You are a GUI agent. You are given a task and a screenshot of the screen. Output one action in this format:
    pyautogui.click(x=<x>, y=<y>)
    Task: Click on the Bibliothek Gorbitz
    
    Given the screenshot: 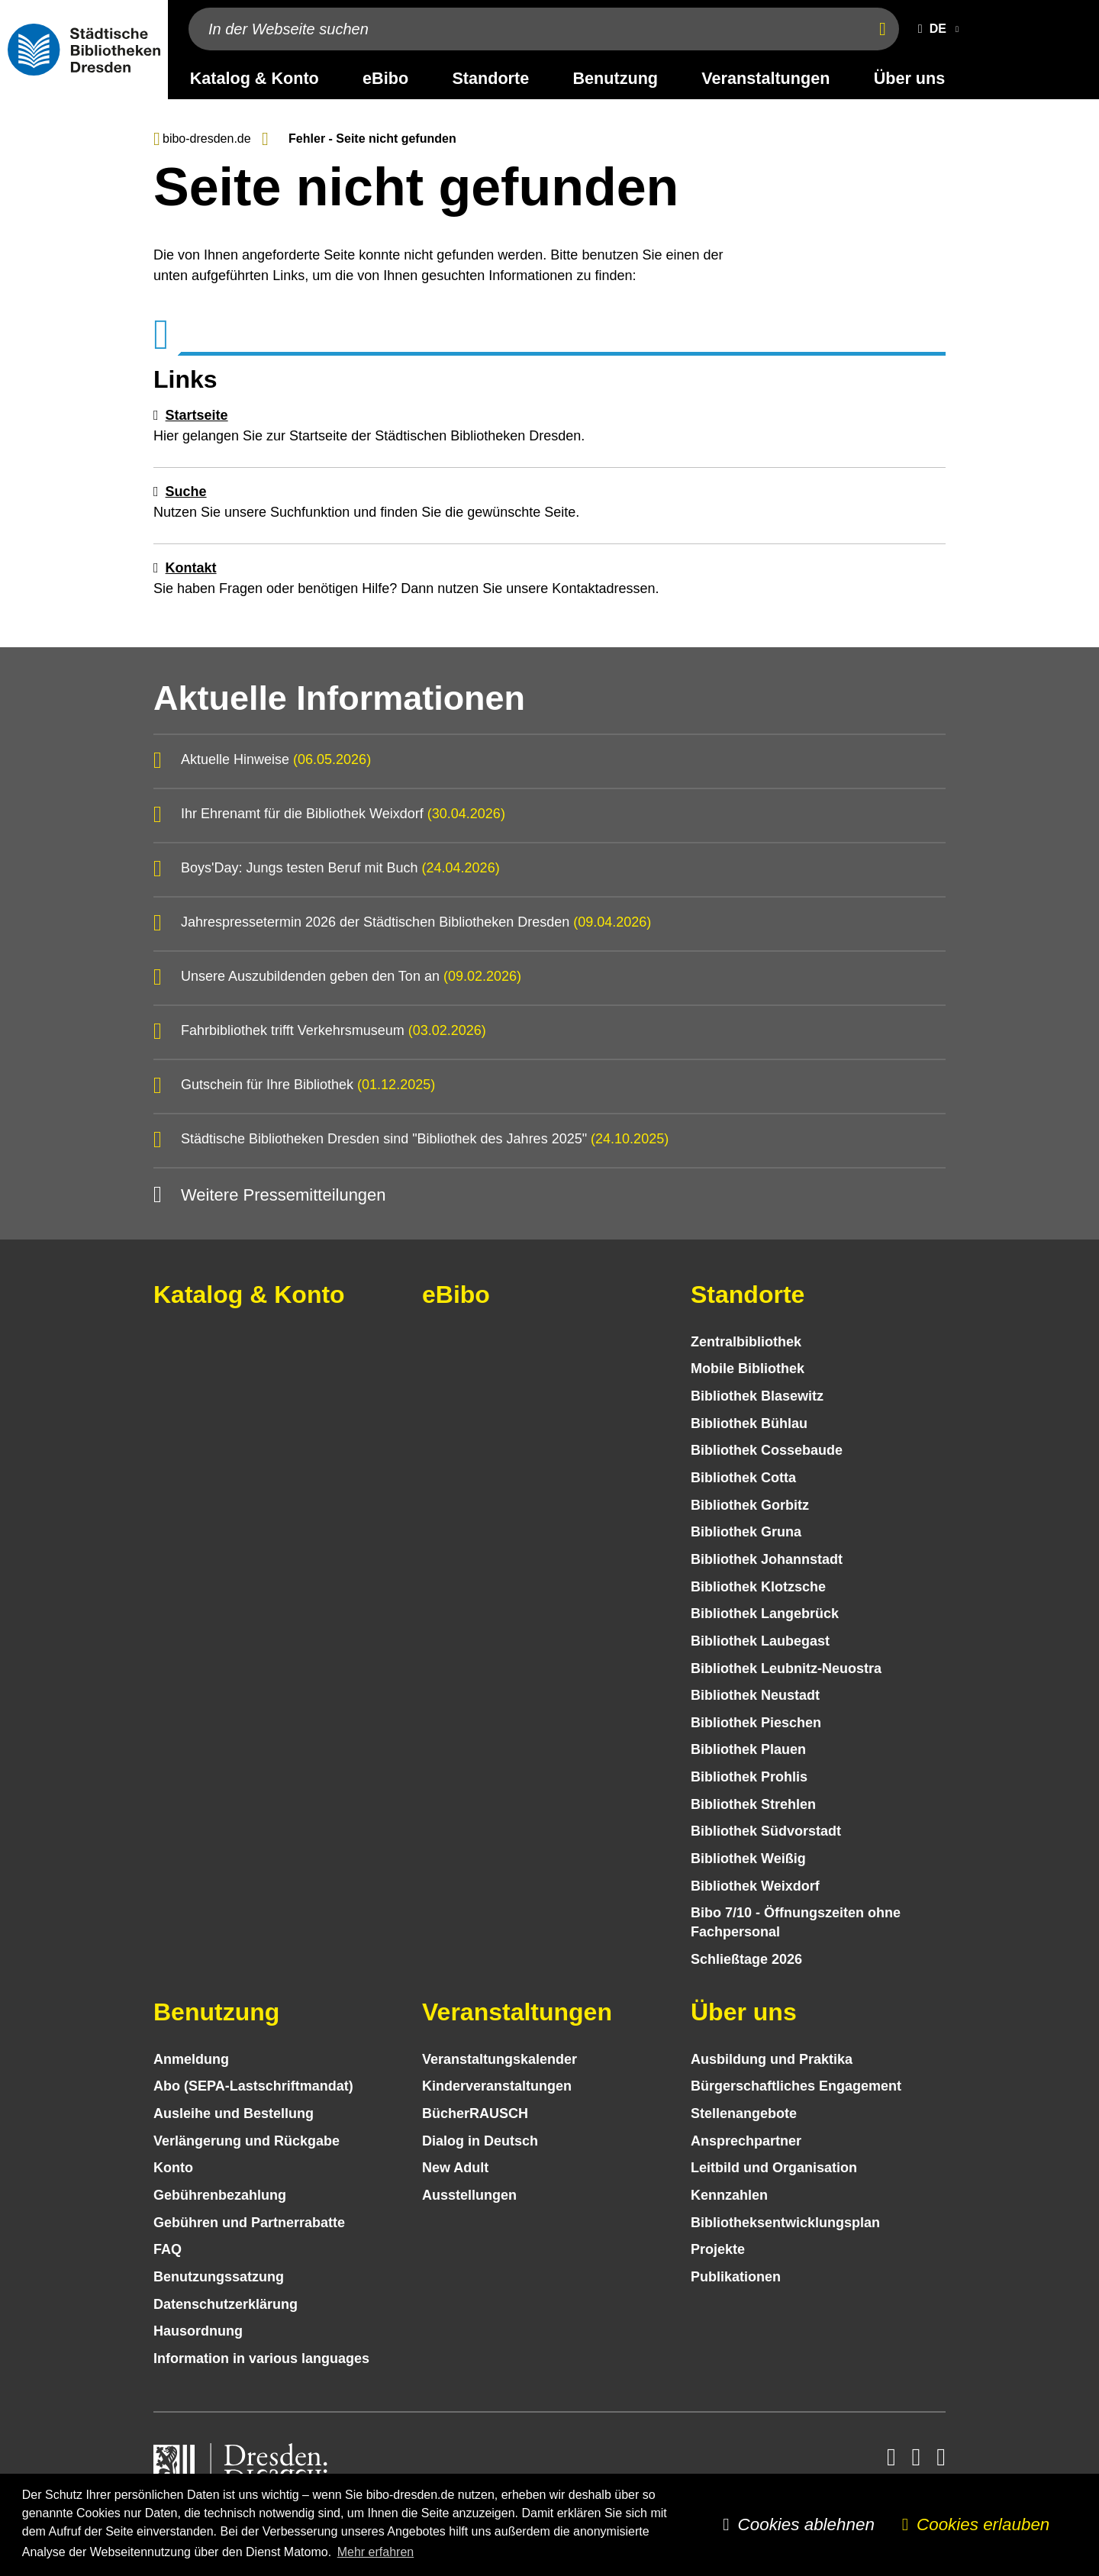 What is the action you would take?
    pyautogui.click(x=750, y=1505)
    